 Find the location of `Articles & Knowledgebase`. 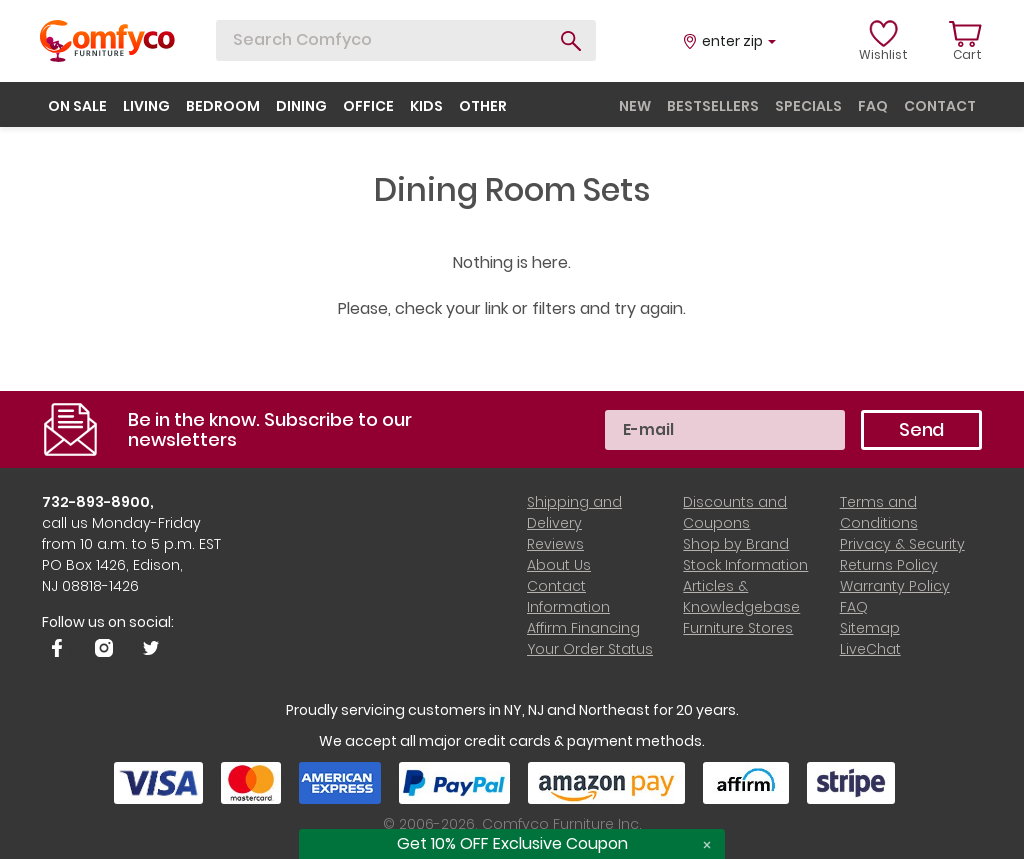

Articles & Knowledgebase is located at coordinates (741, 596).